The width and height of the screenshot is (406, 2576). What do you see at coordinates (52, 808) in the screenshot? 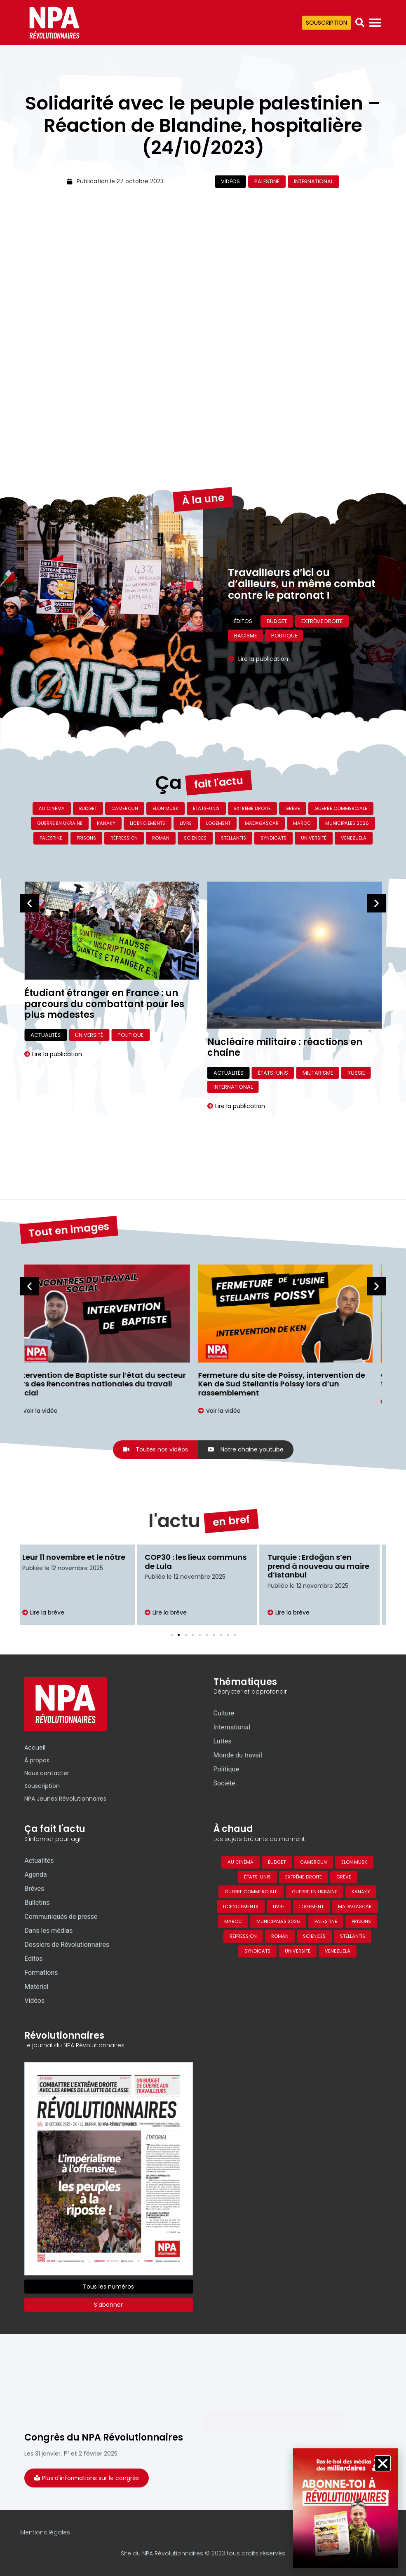
I see `Au cinéma` at bounding box center [52, 808].